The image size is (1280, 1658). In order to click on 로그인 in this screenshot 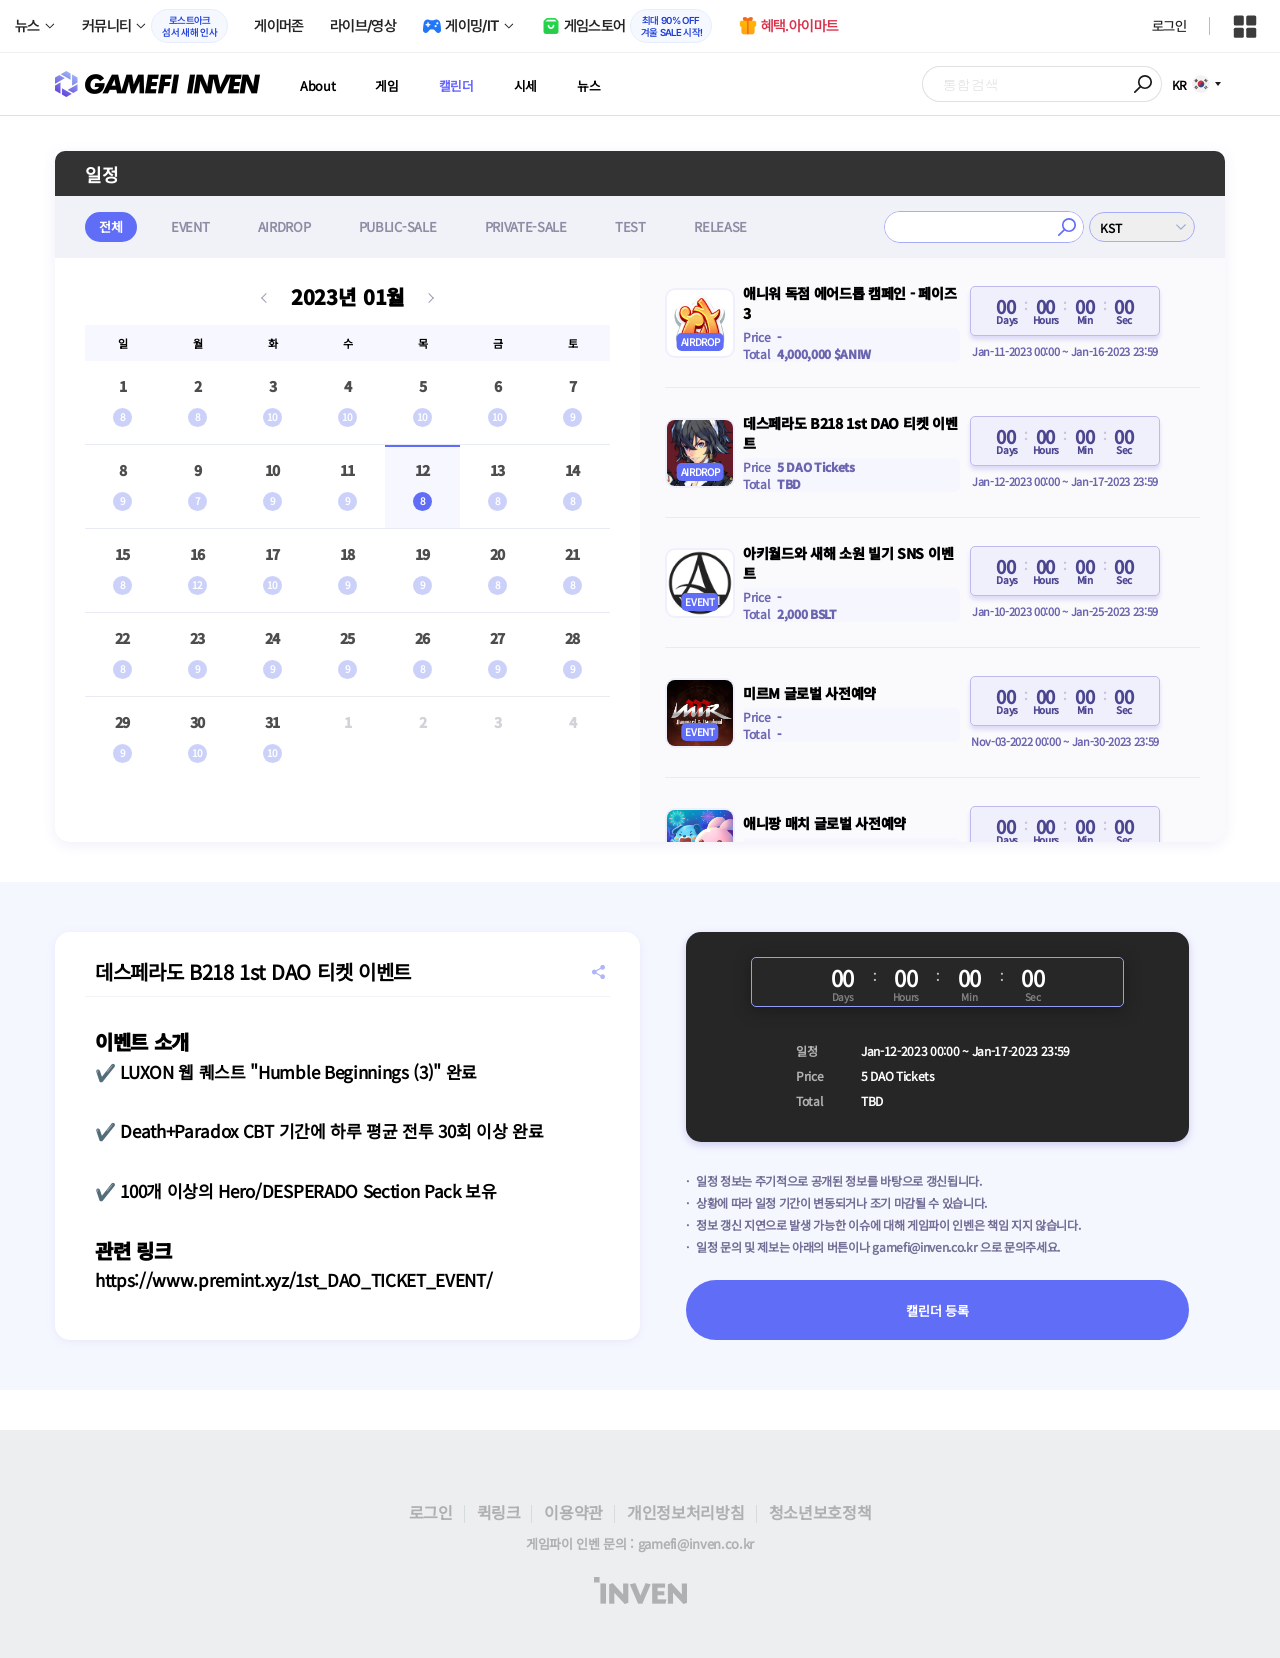, I will do `click(1169, 26)`.